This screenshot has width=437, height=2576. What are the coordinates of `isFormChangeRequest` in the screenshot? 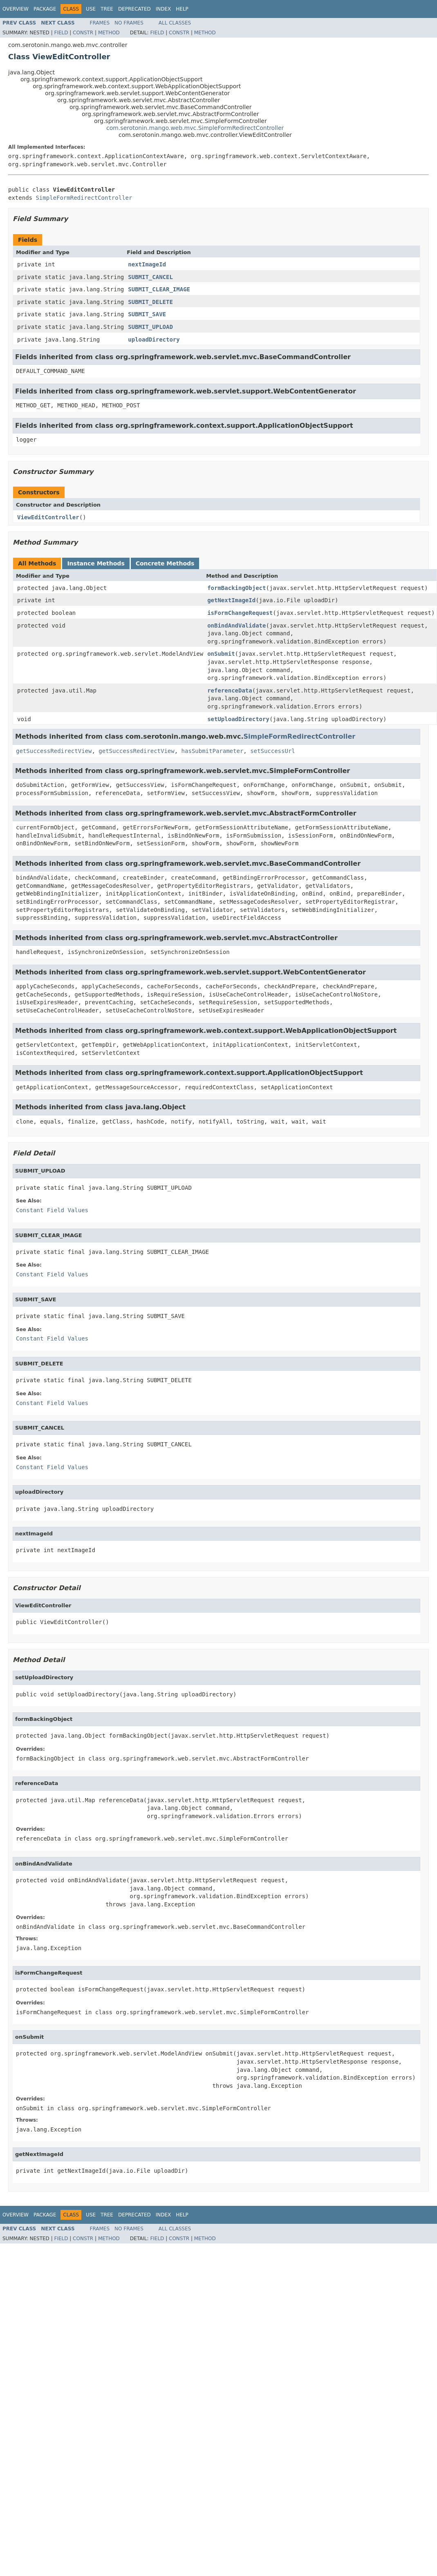 It's located at (240, 613).